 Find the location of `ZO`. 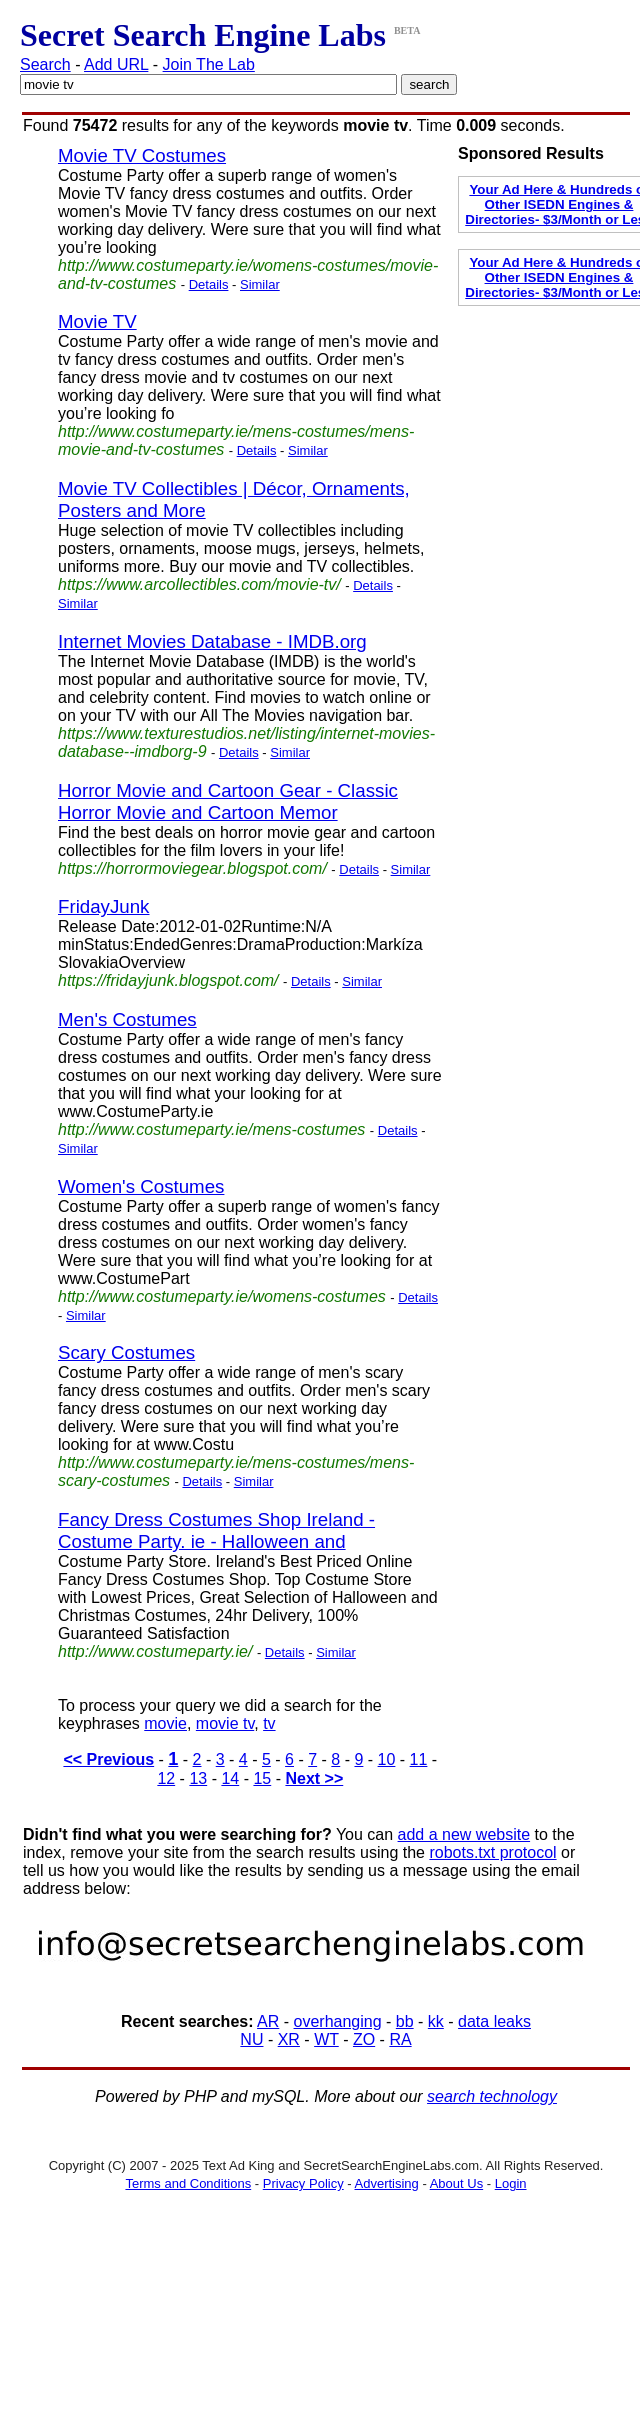

ZO is located at coordinates (364, 2039).